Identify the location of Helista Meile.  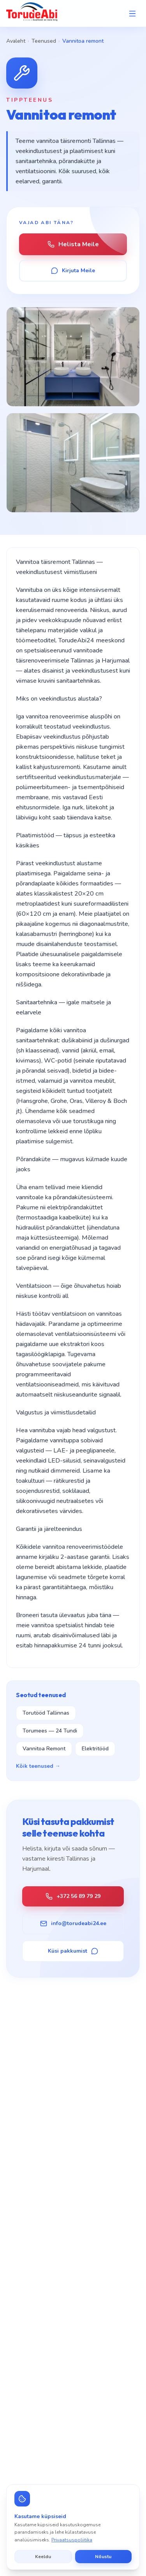
(73, 244).